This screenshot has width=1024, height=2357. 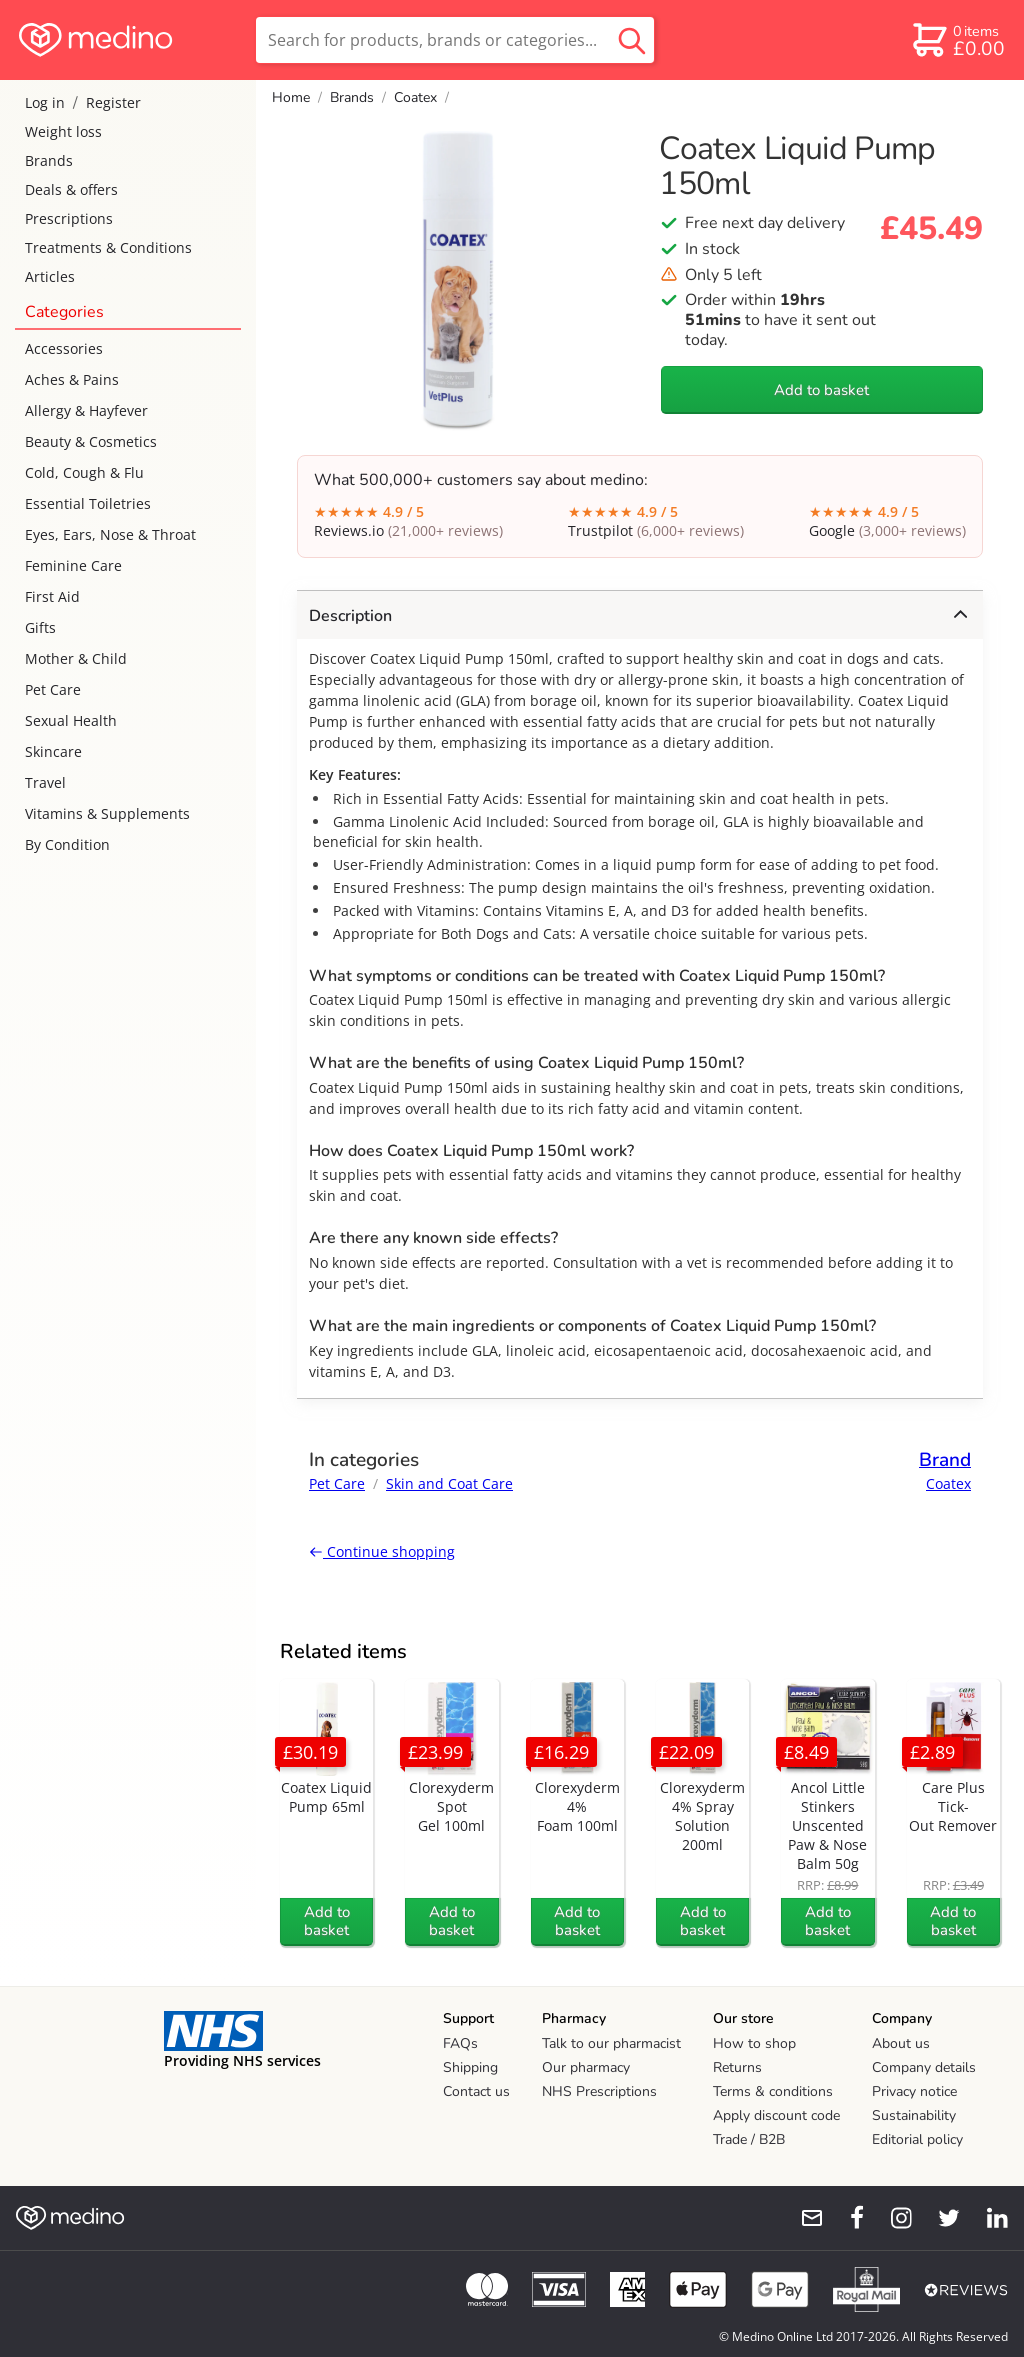 I want to click on [search], so click(x=455, y=40).